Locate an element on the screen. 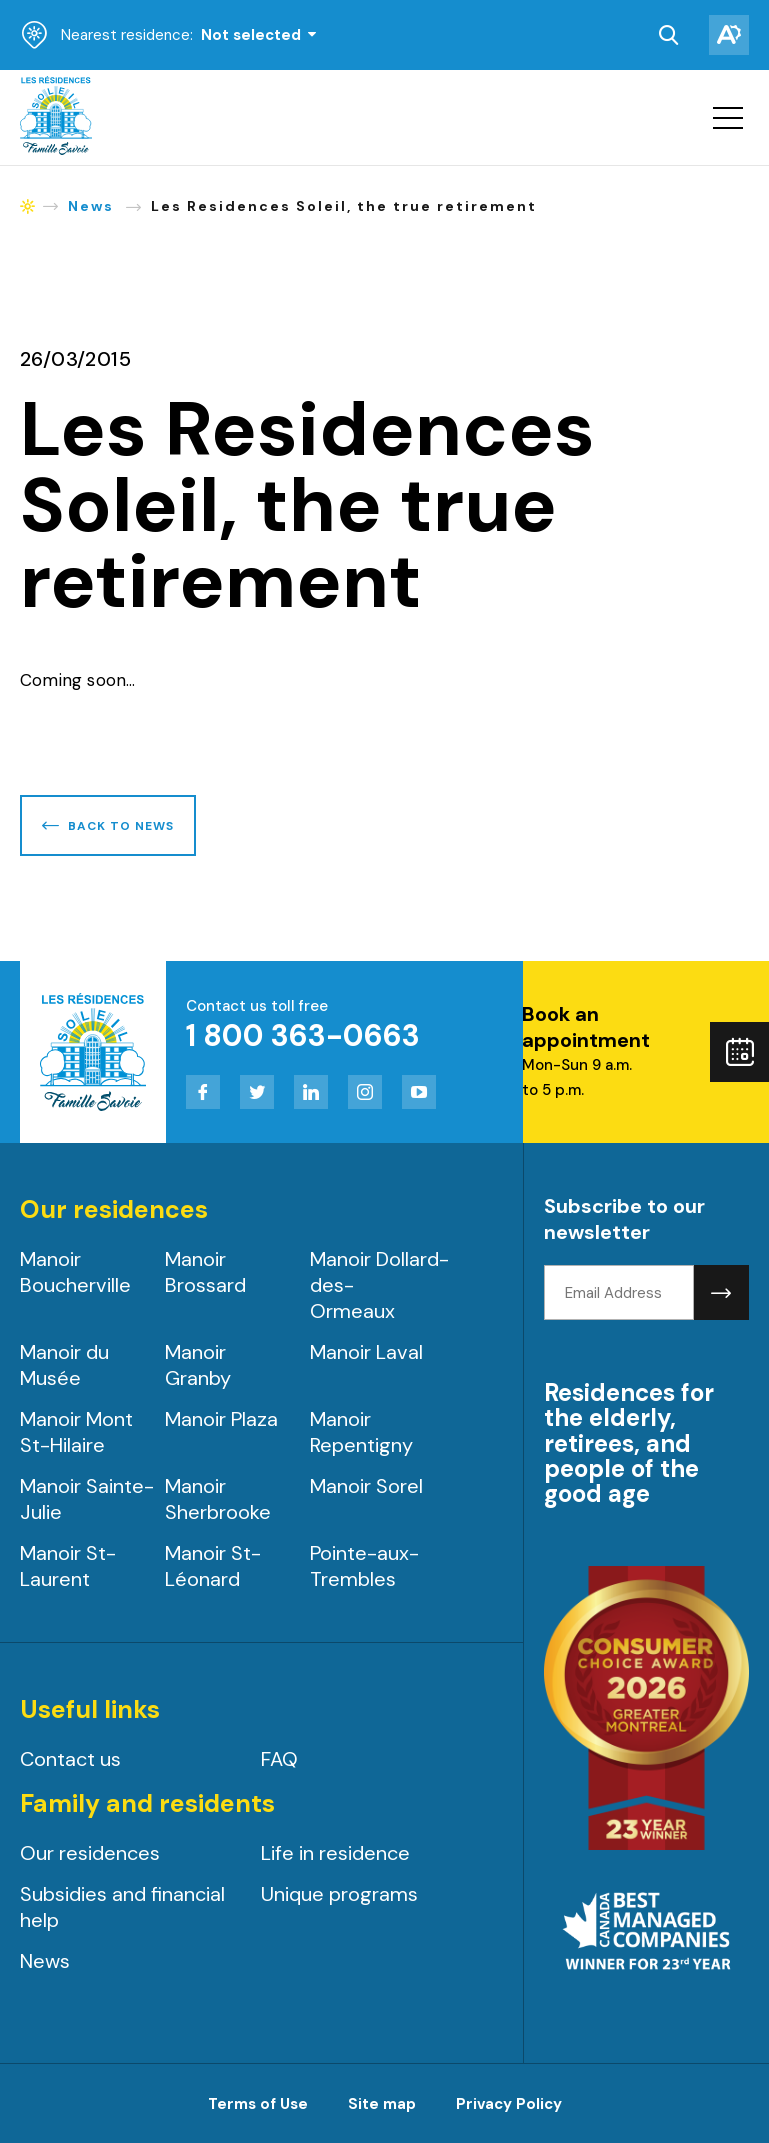 This screenshot has height=2143, width=769. Unique programs is located at coordinates (339, 1894).